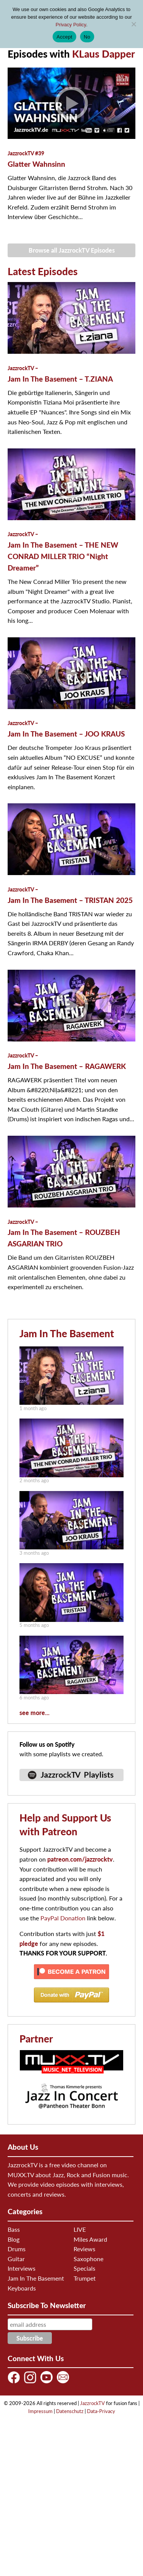  What do you see at coordinates (92, 2403) in the screenshot?
I see `JazzrockTV` at bounding box center [92, 2403].